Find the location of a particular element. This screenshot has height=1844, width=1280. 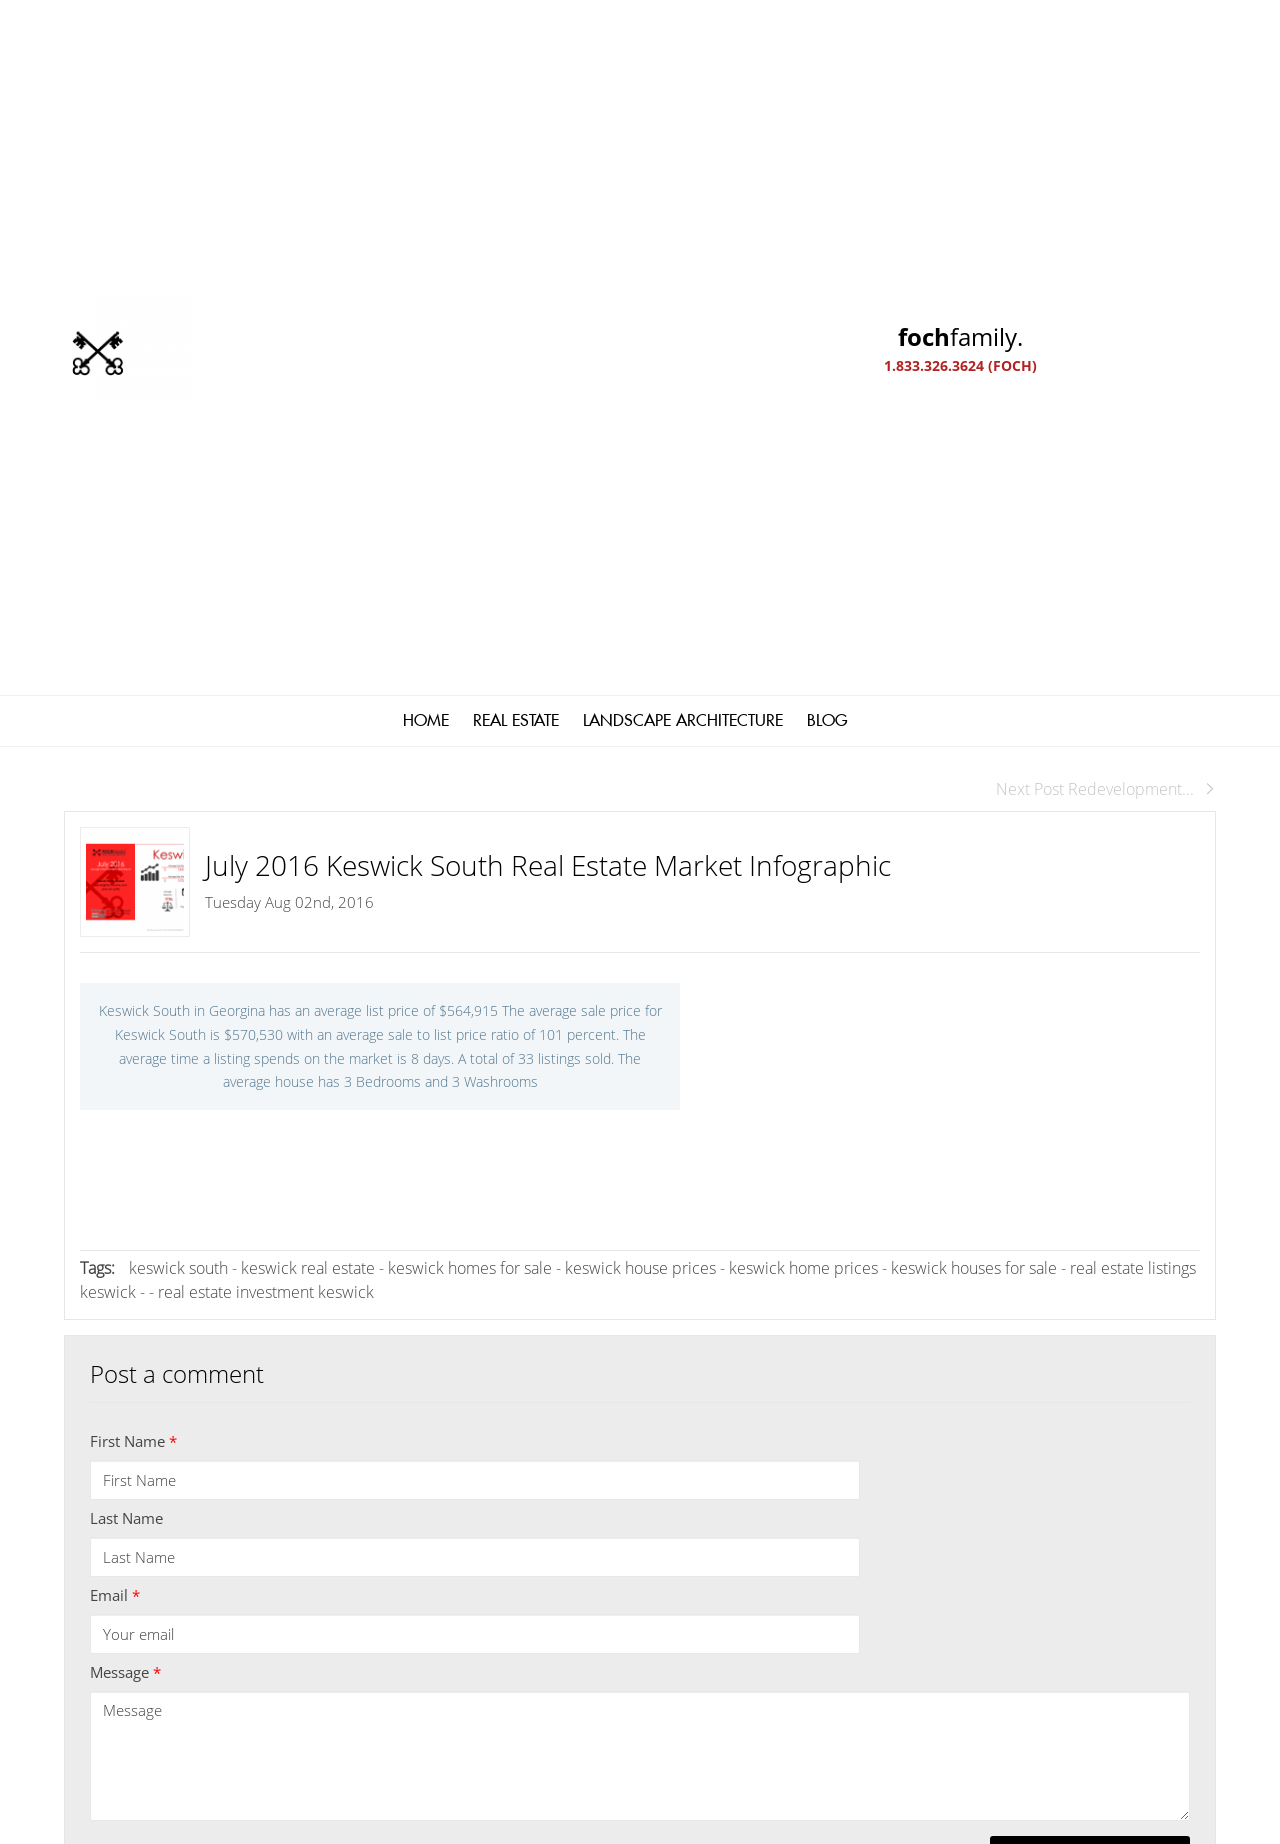

keswick home prices is located at coordinates (805, 680).